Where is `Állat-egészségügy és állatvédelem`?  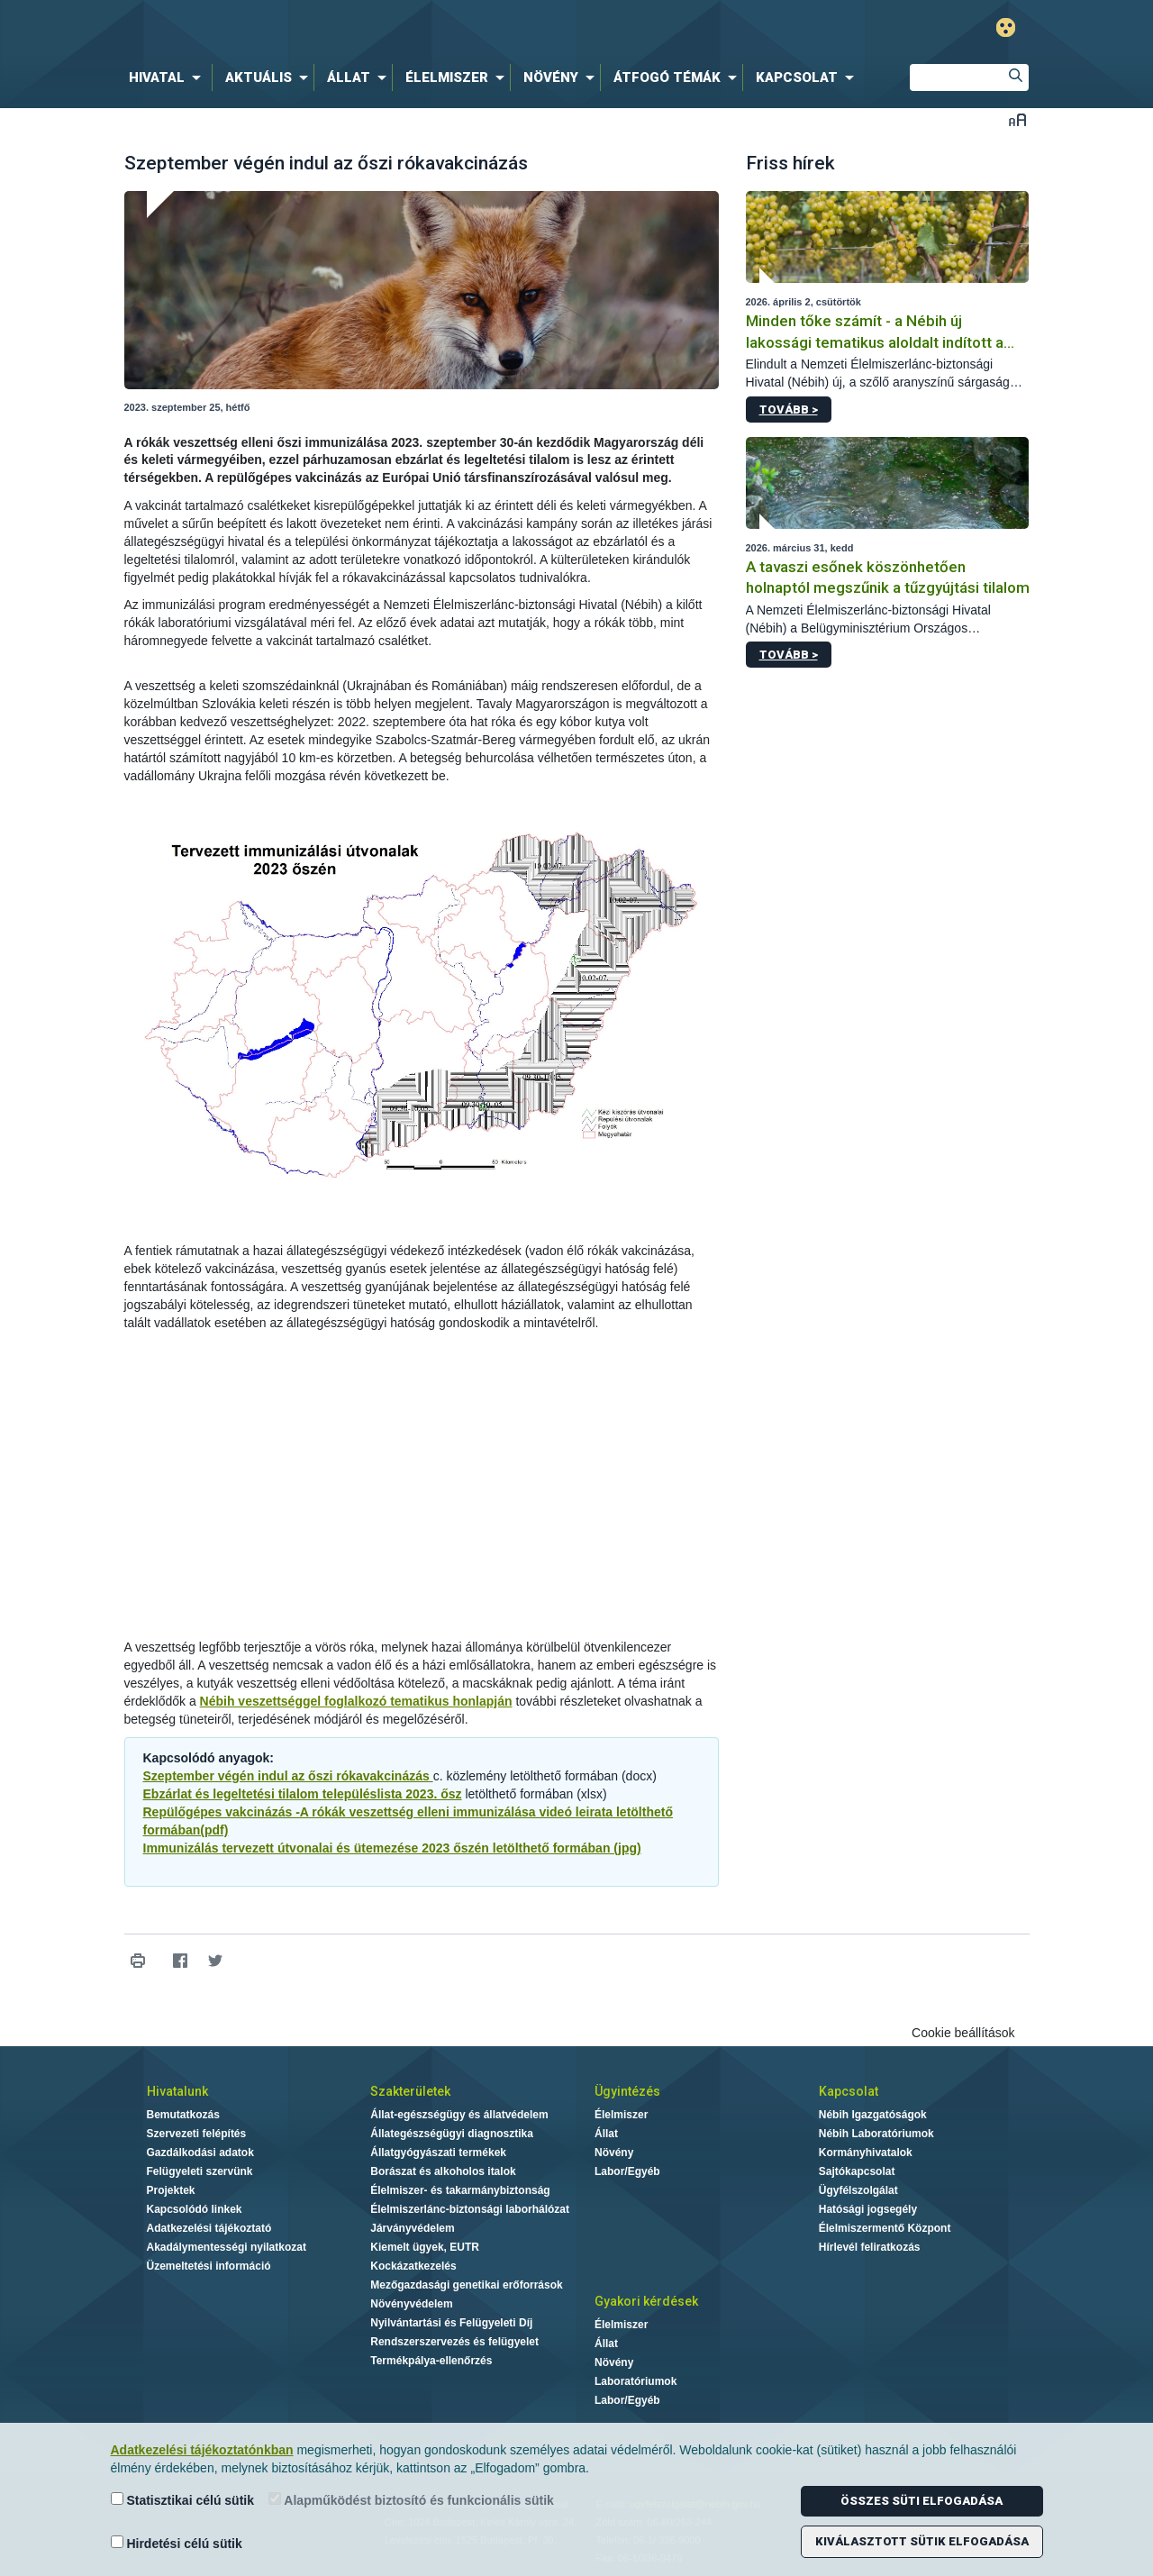
Állat-egészségügy és állatvédelem is located at coordinates (459, 2114).